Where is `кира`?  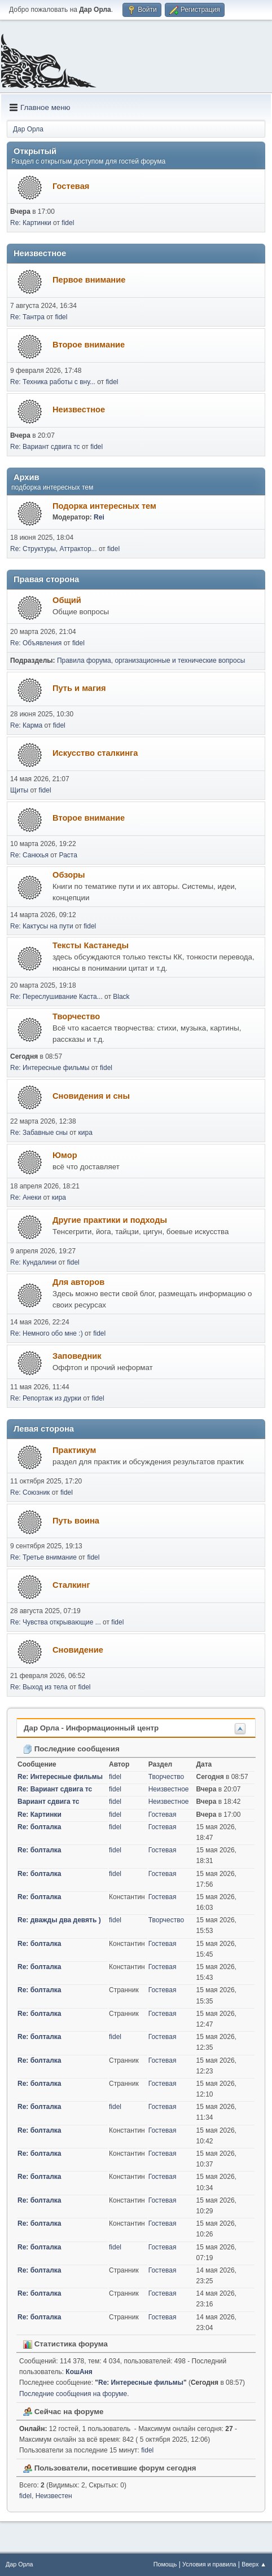
кира is located at coordinates (85, 1133).